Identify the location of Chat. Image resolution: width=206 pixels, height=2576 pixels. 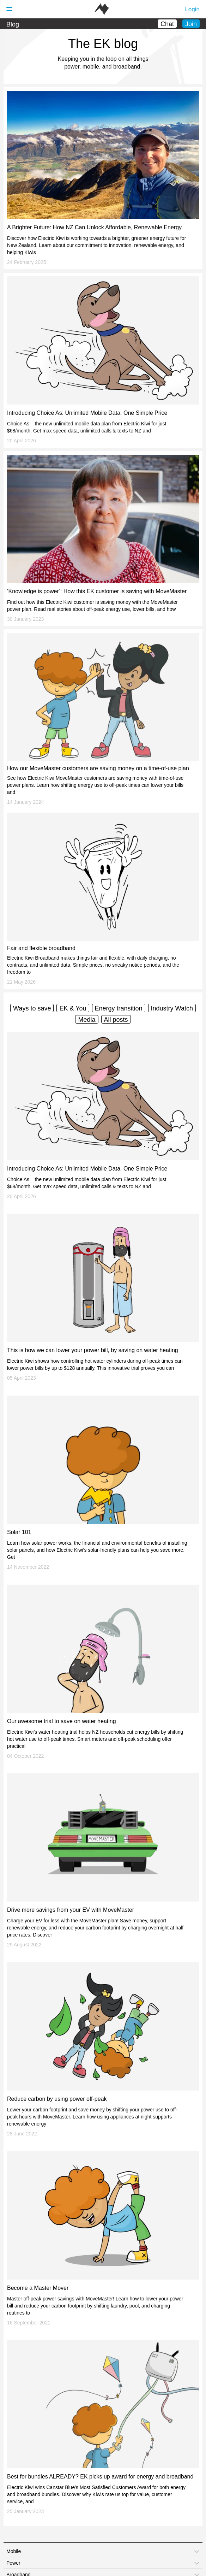
(167, 24).